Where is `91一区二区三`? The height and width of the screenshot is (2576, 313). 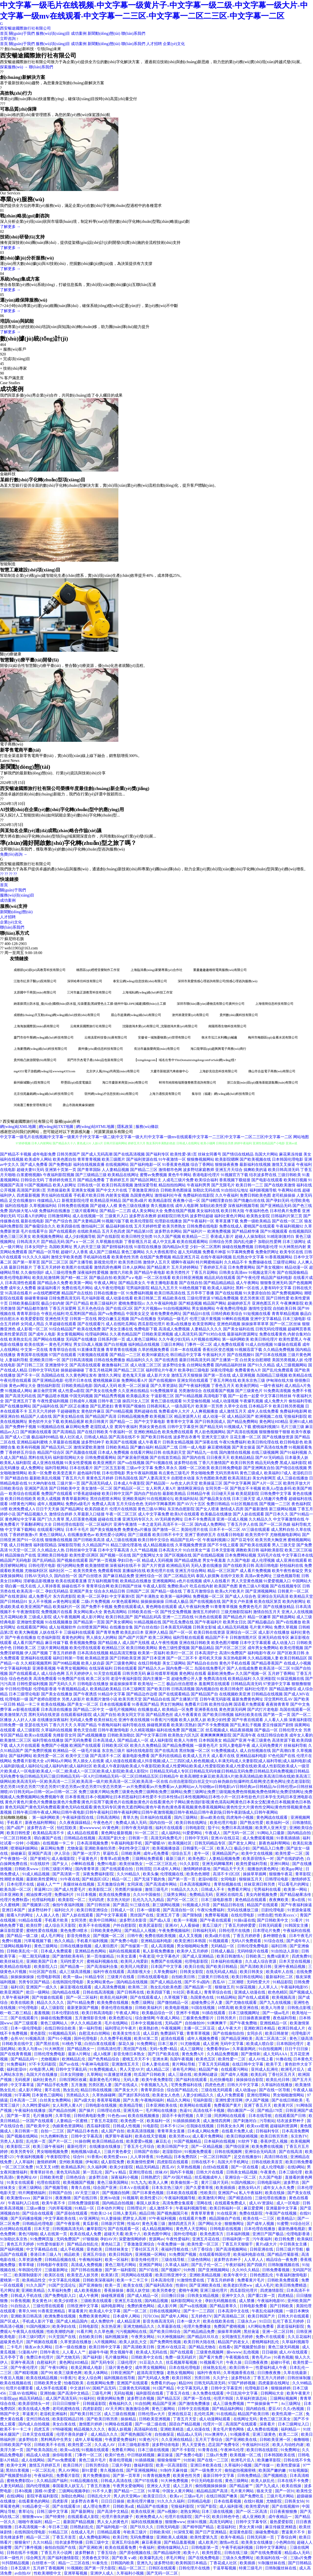 91一区二区三 is located at coordinates (147, 1833).